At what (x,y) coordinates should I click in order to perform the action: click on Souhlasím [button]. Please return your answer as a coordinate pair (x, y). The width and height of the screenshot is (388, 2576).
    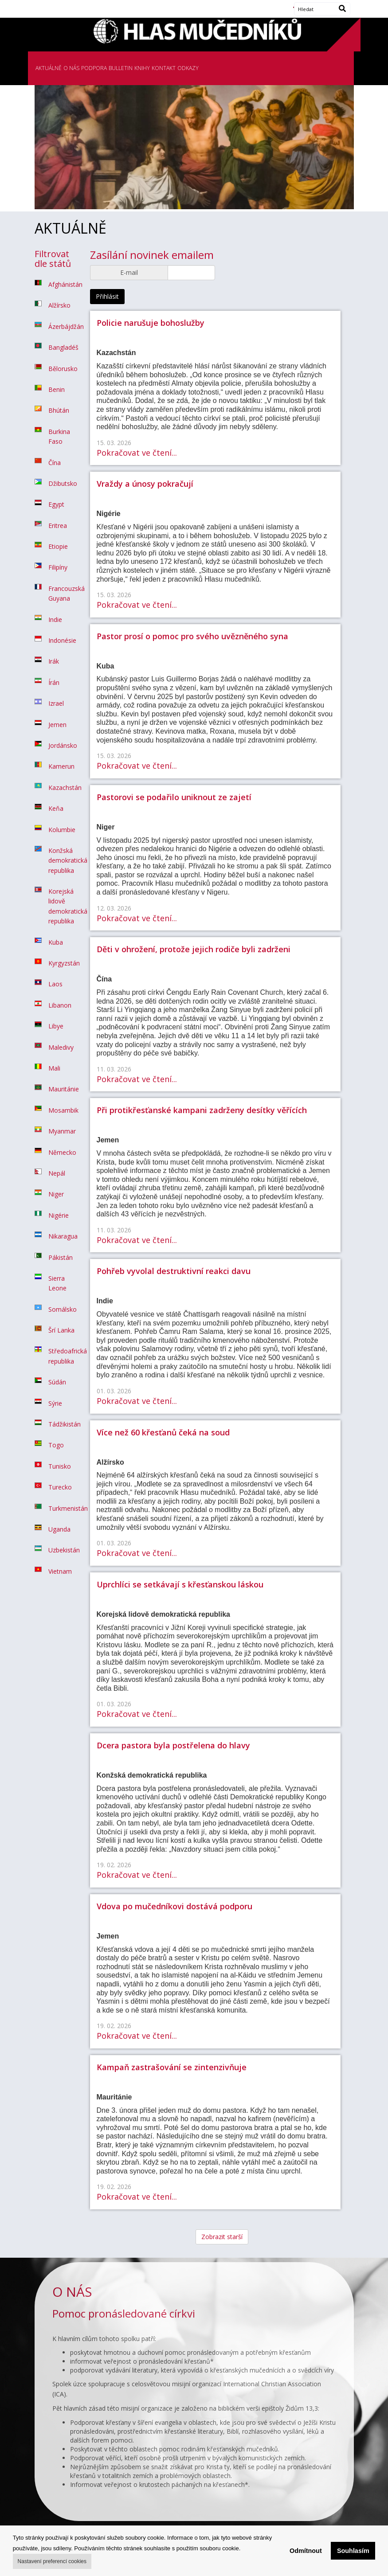
    Looking at the image, I should click on (353, 2550).